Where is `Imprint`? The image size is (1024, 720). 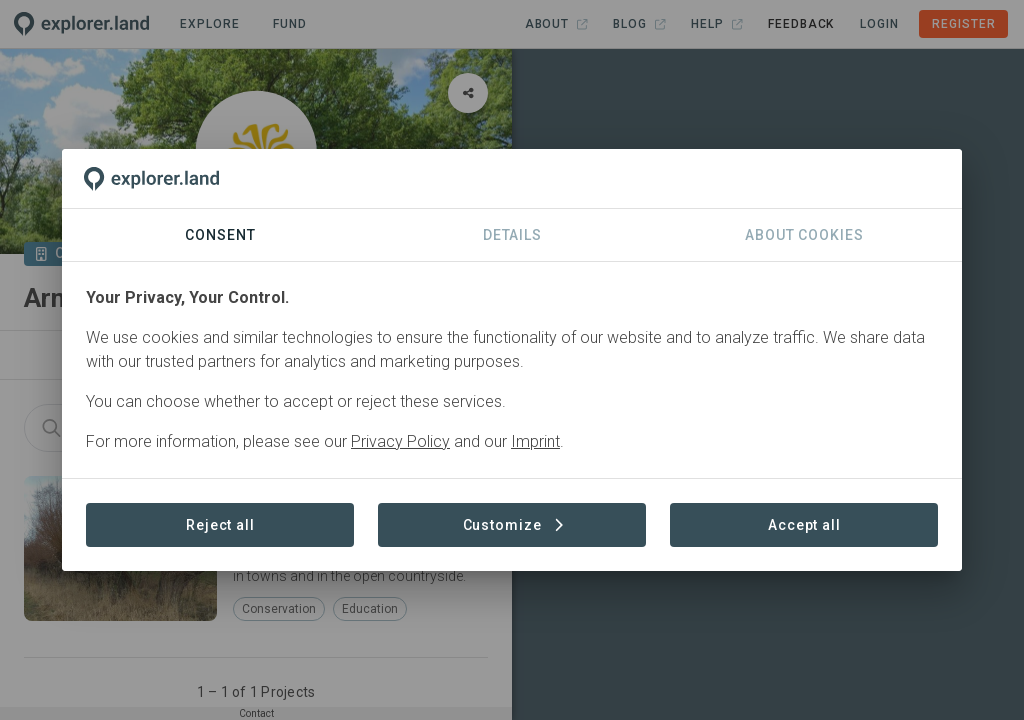 Imprint is located at coordinates (535, 441).